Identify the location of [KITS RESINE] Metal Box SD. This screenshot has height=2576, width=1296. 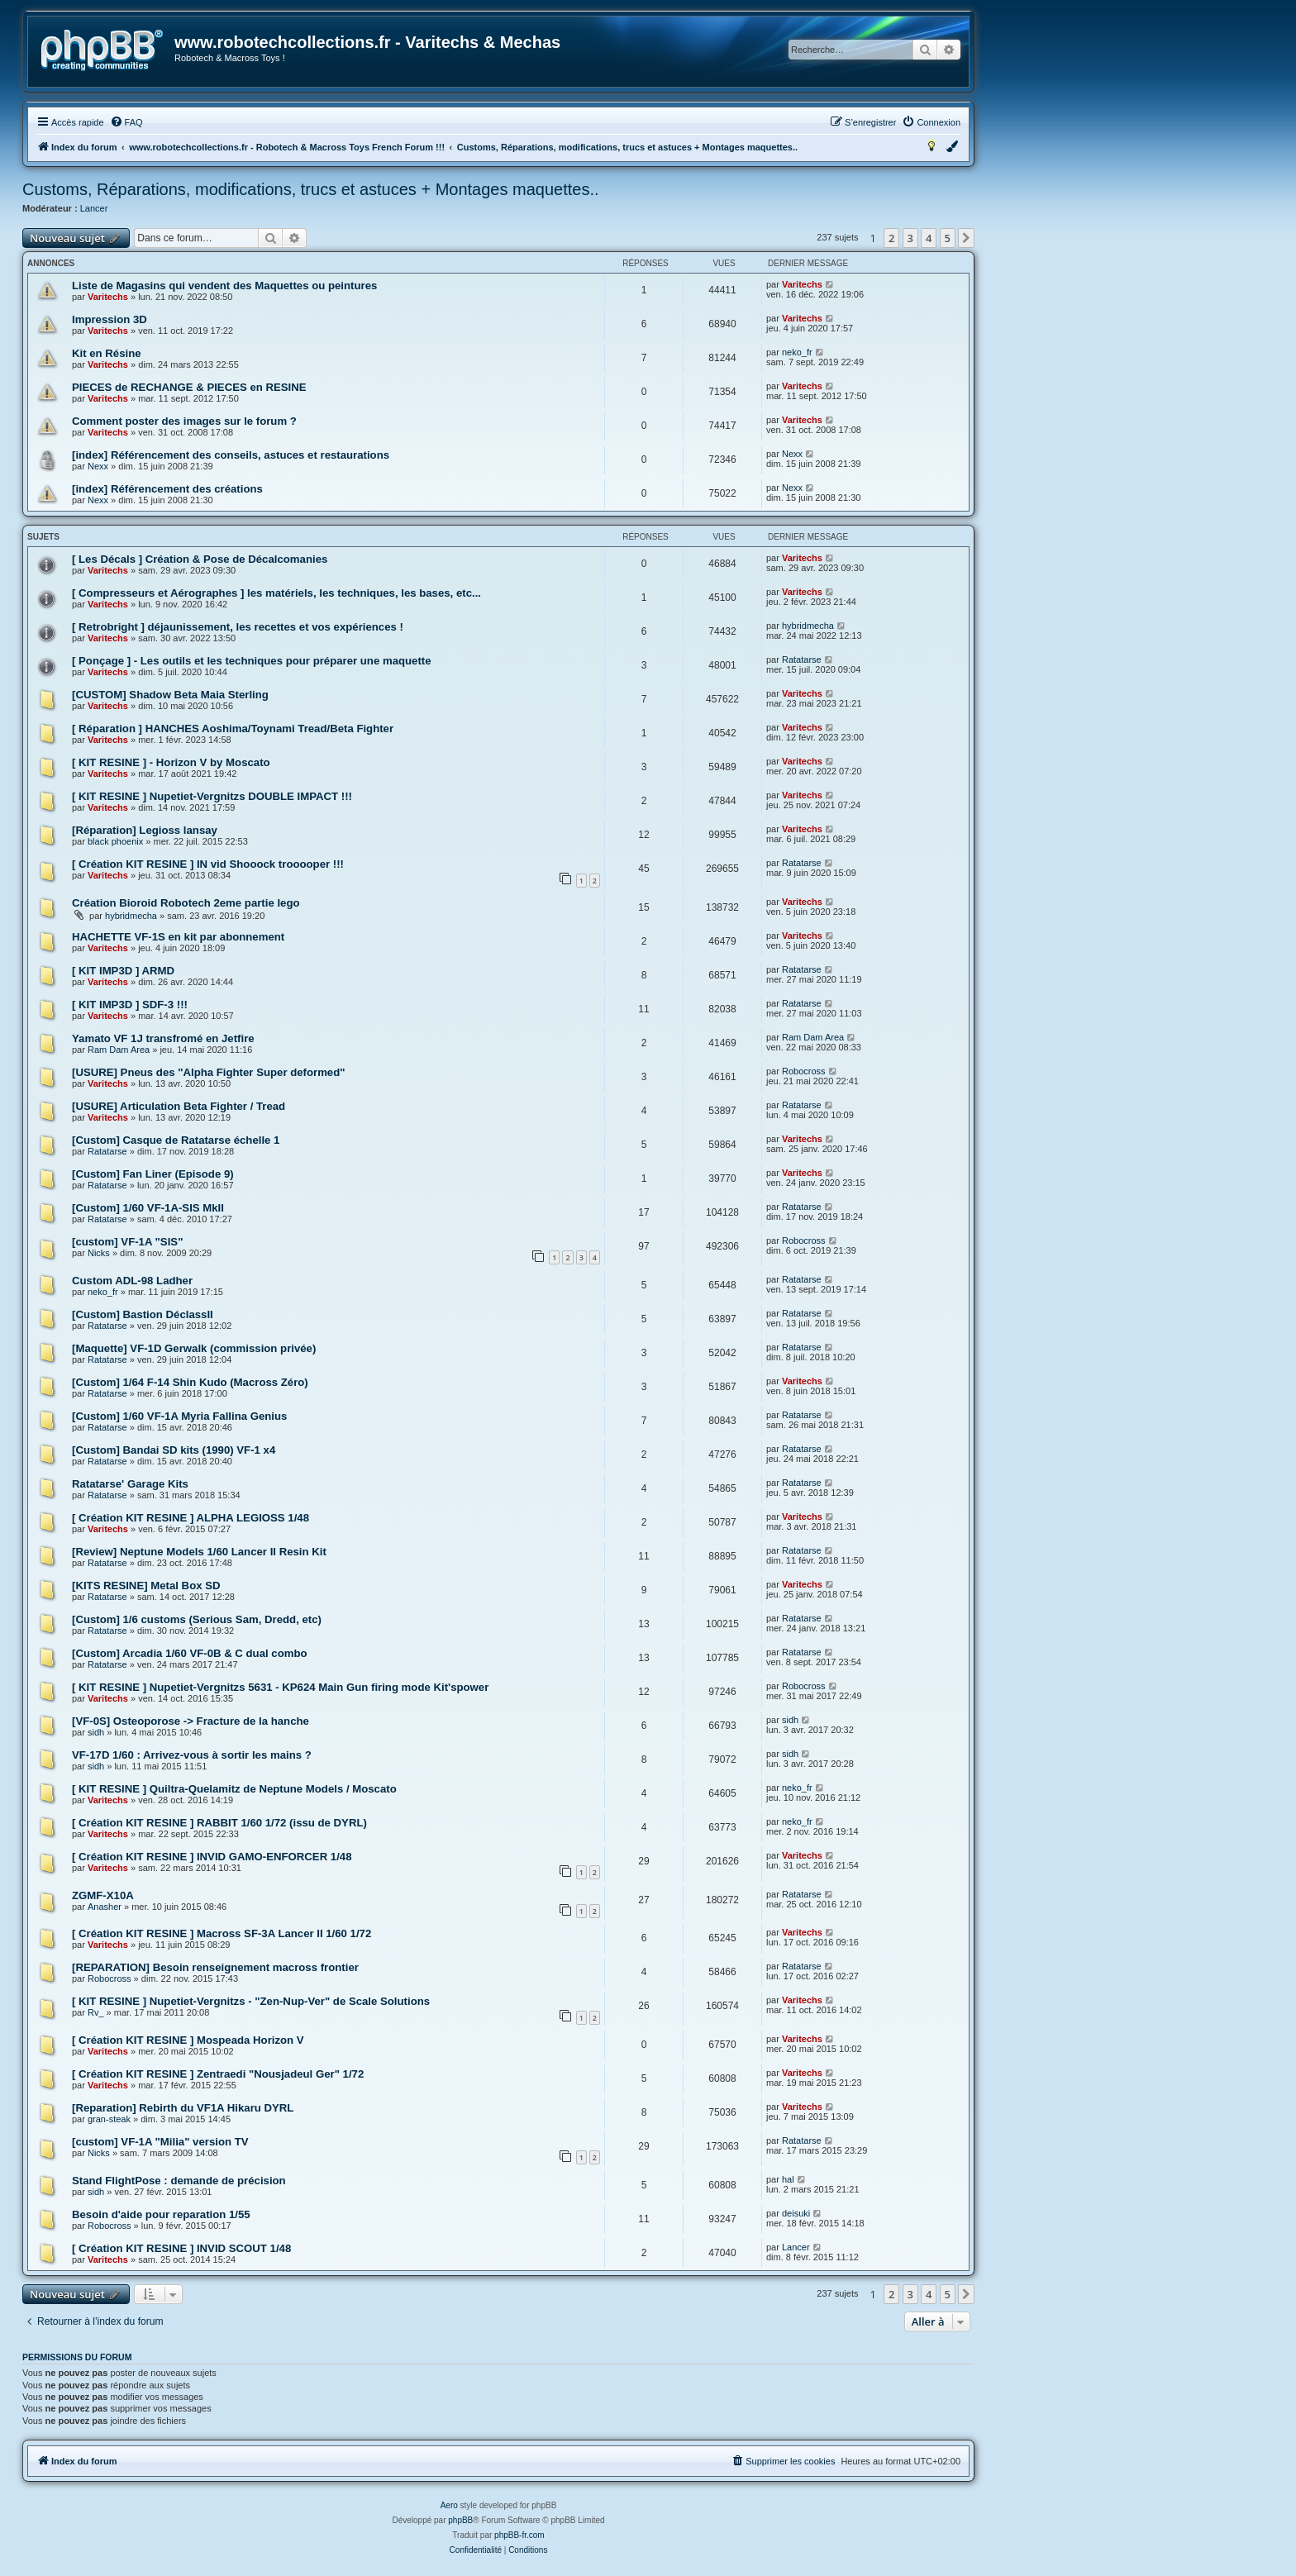
(146, 1585).